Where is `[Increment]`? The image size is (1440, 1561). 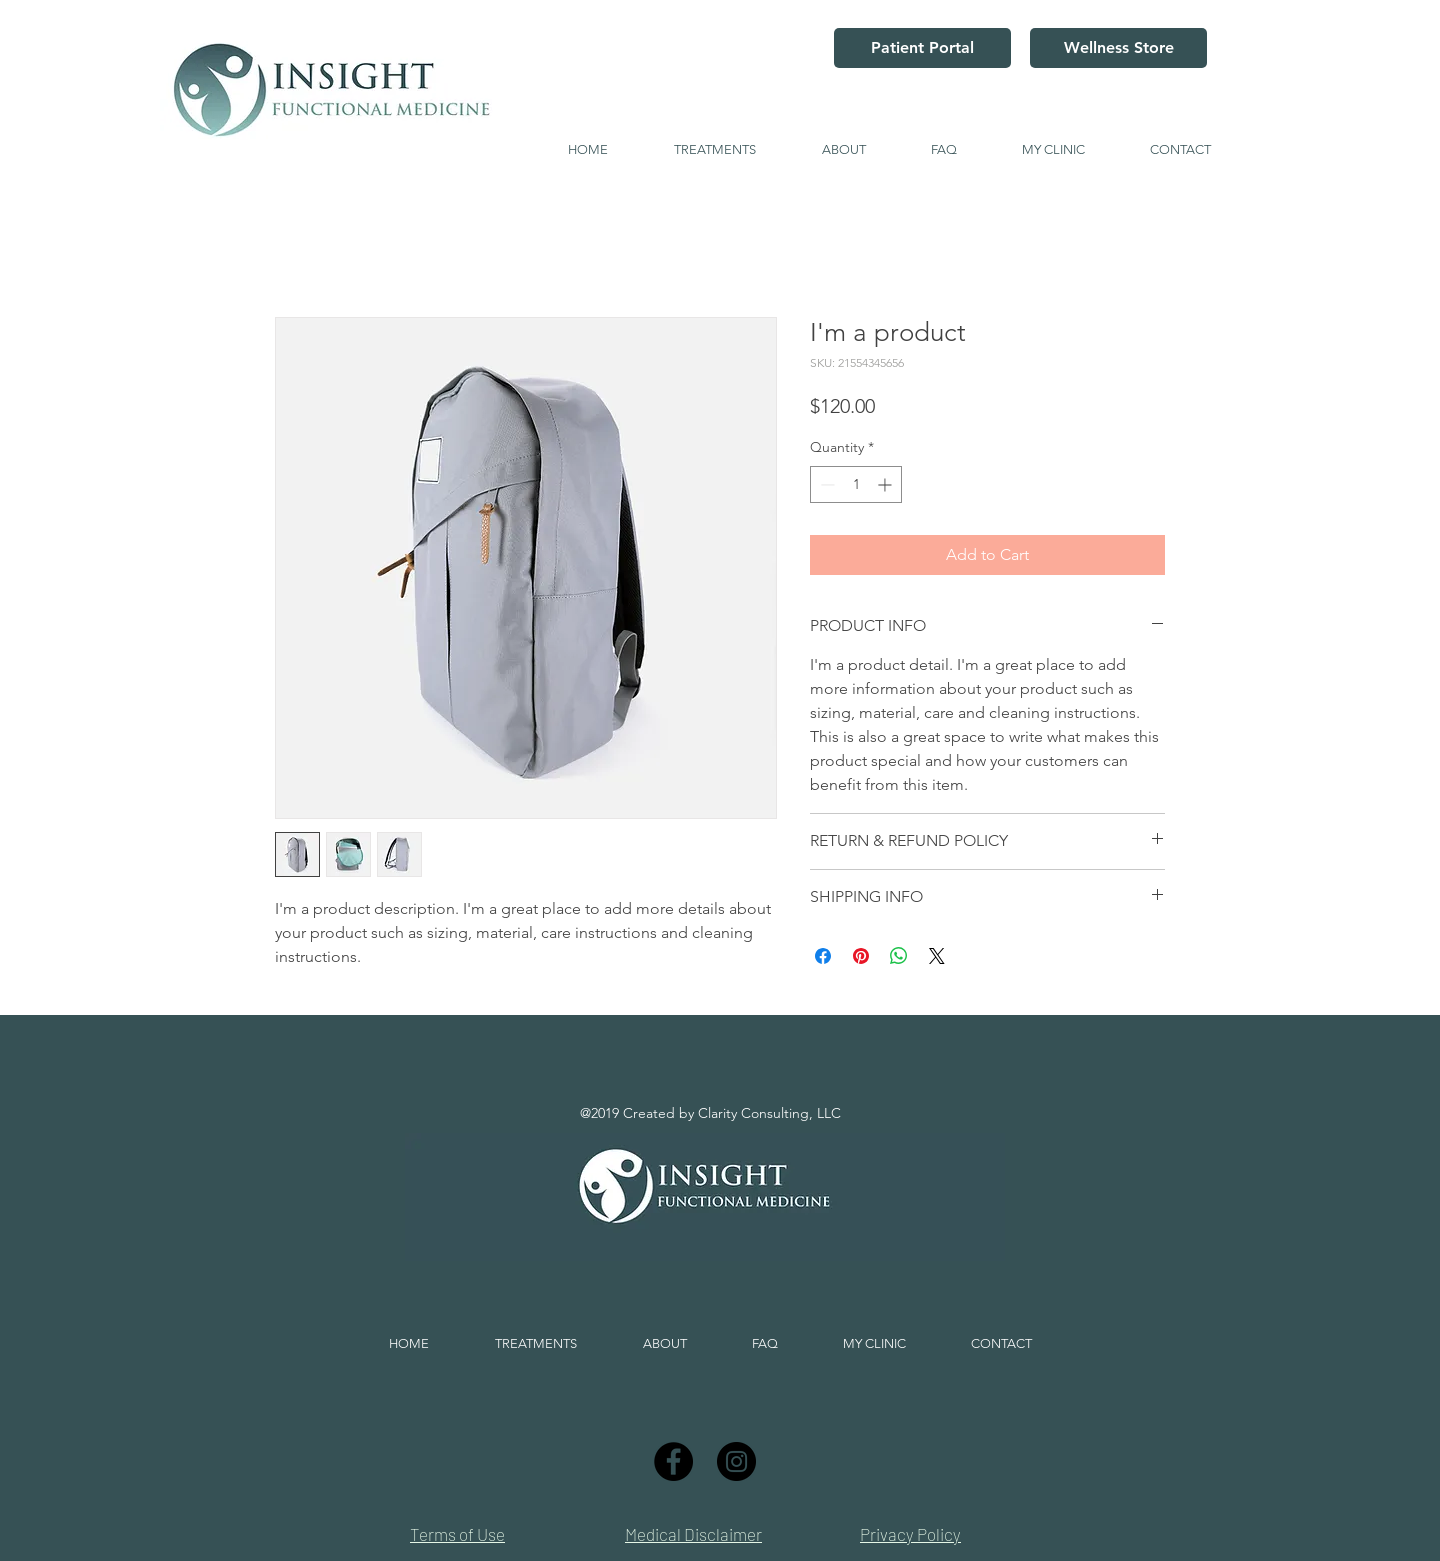 [Increment] is located at coordinates (886, 484).